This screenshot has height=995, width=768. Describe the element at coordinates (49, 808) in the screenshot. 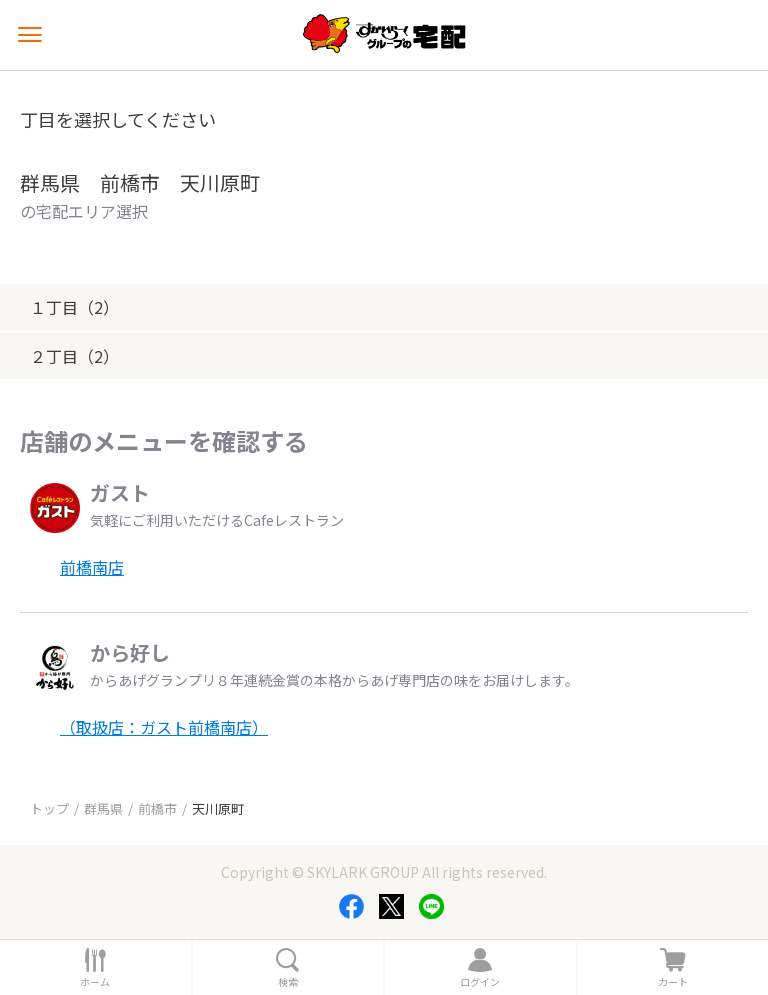

I see `トップ` at that location.